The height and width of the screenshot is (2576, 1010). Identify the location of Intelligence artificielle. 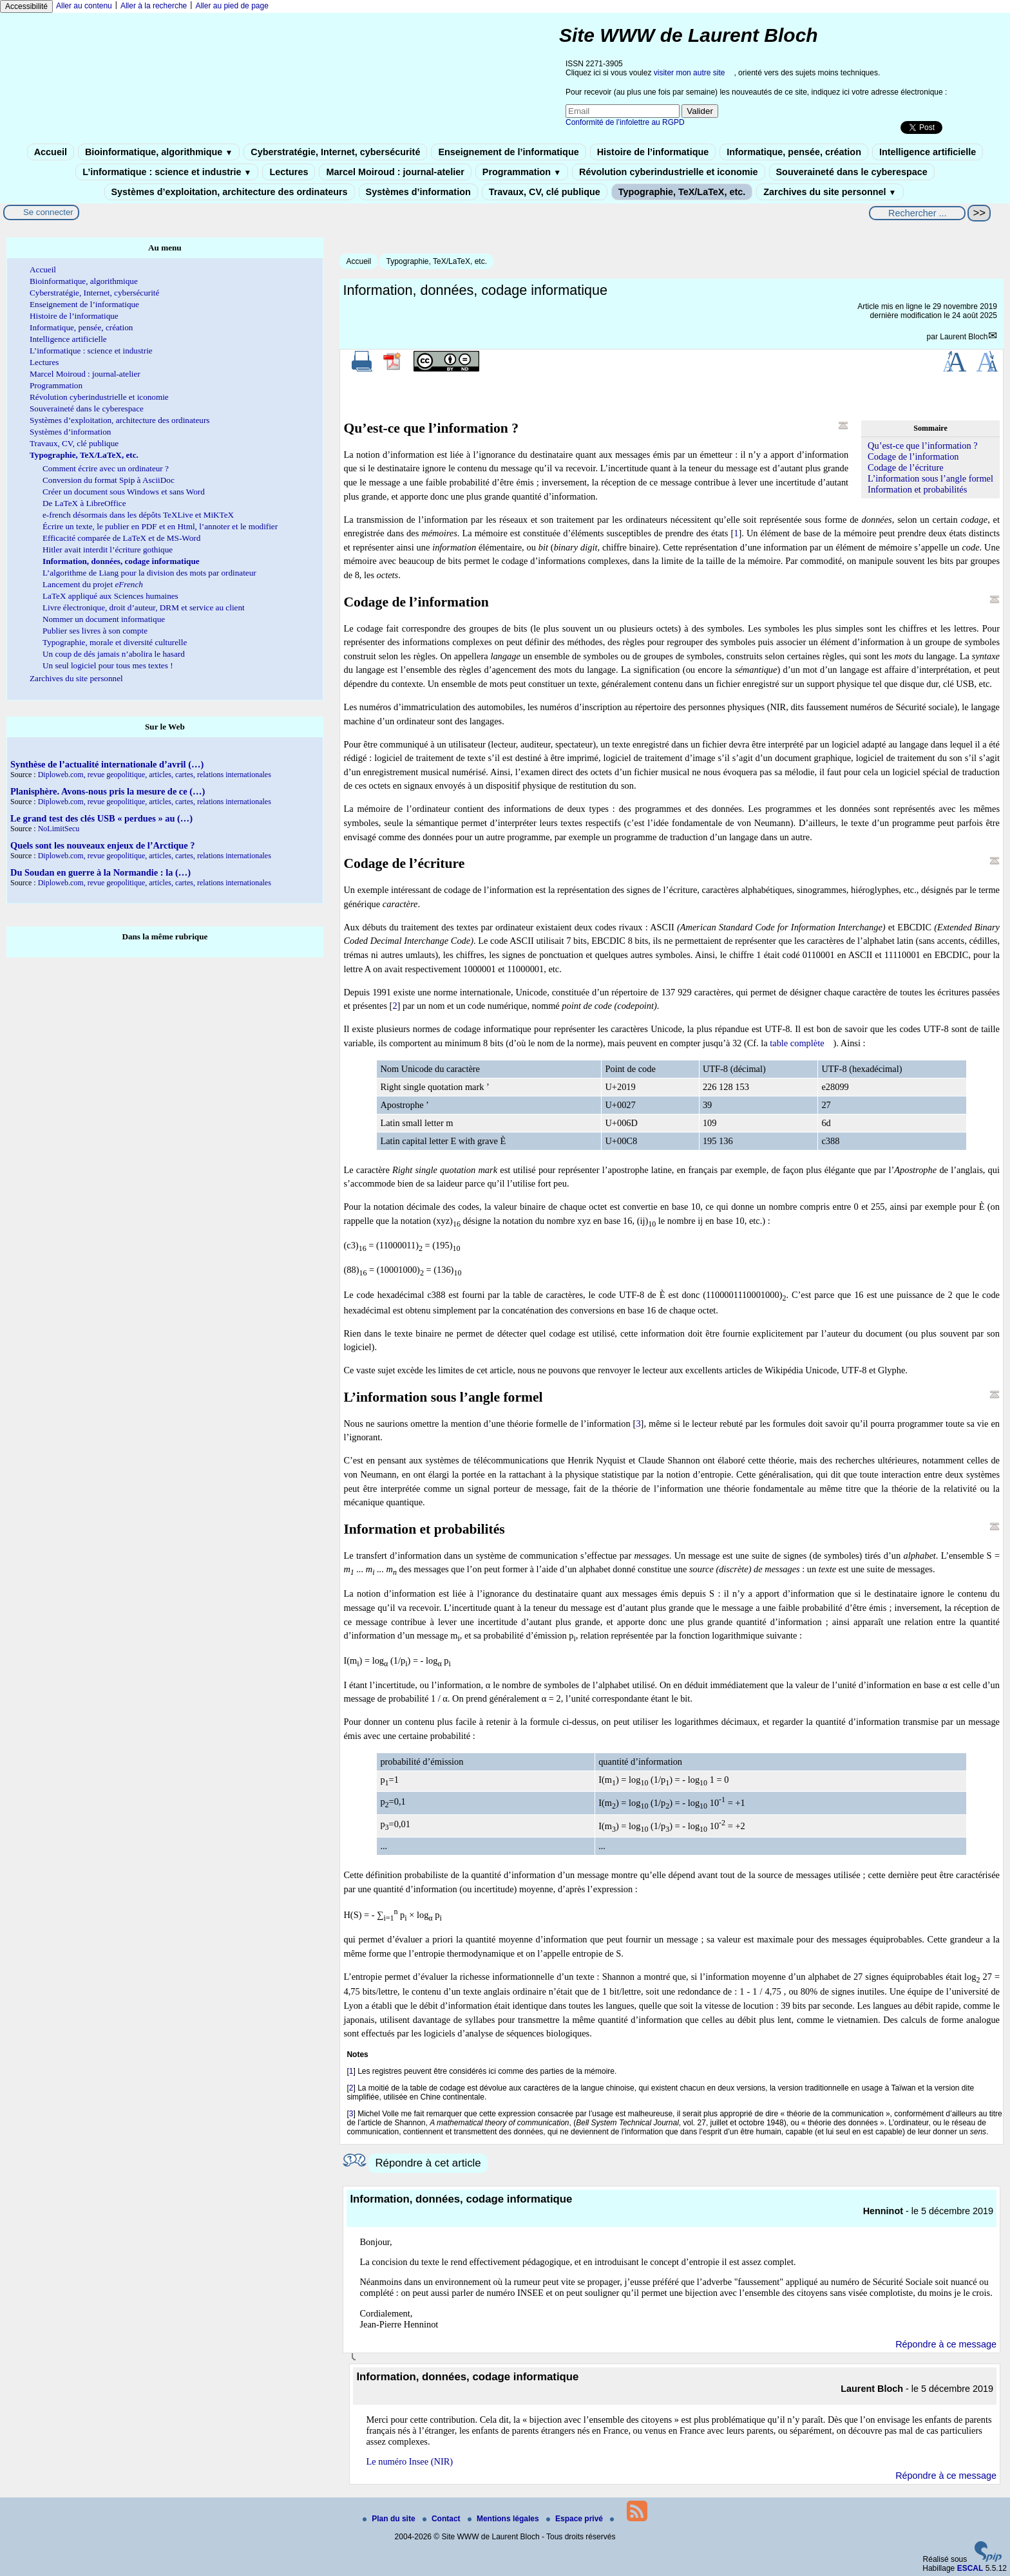
(927, 152).